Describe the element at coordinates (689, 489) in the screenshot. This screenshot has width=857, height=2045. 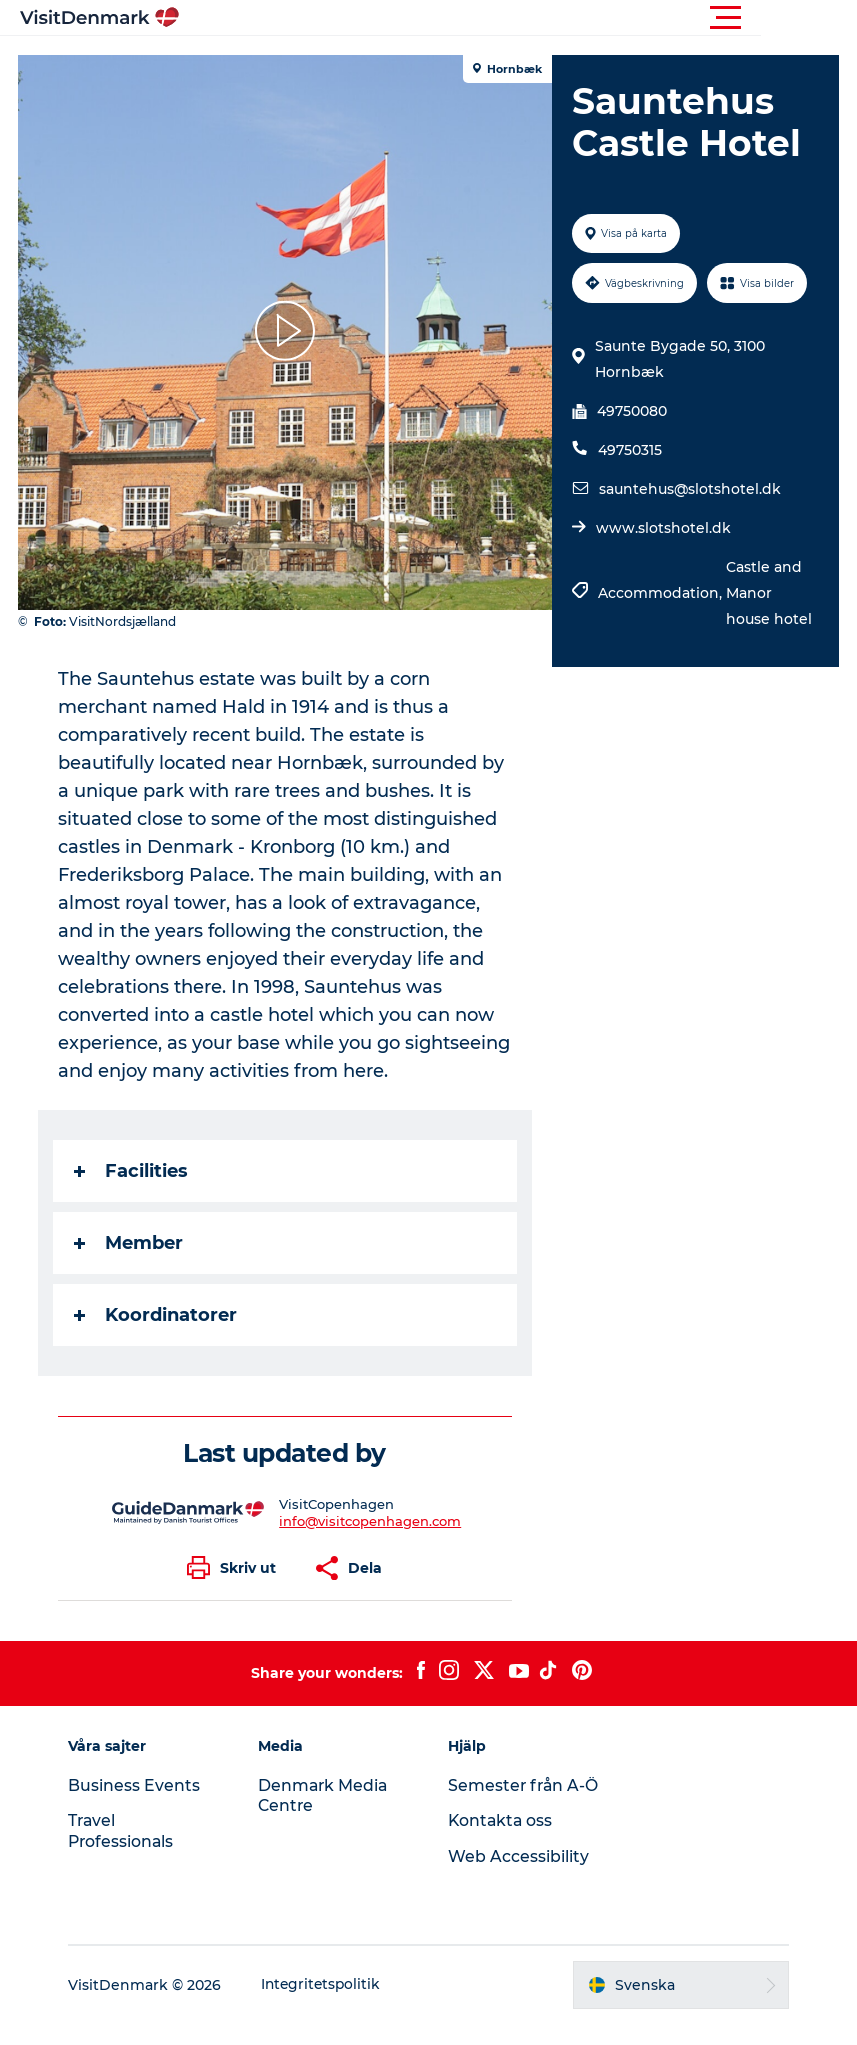
I see `sauntehus@slotshotel.dk` at that location.